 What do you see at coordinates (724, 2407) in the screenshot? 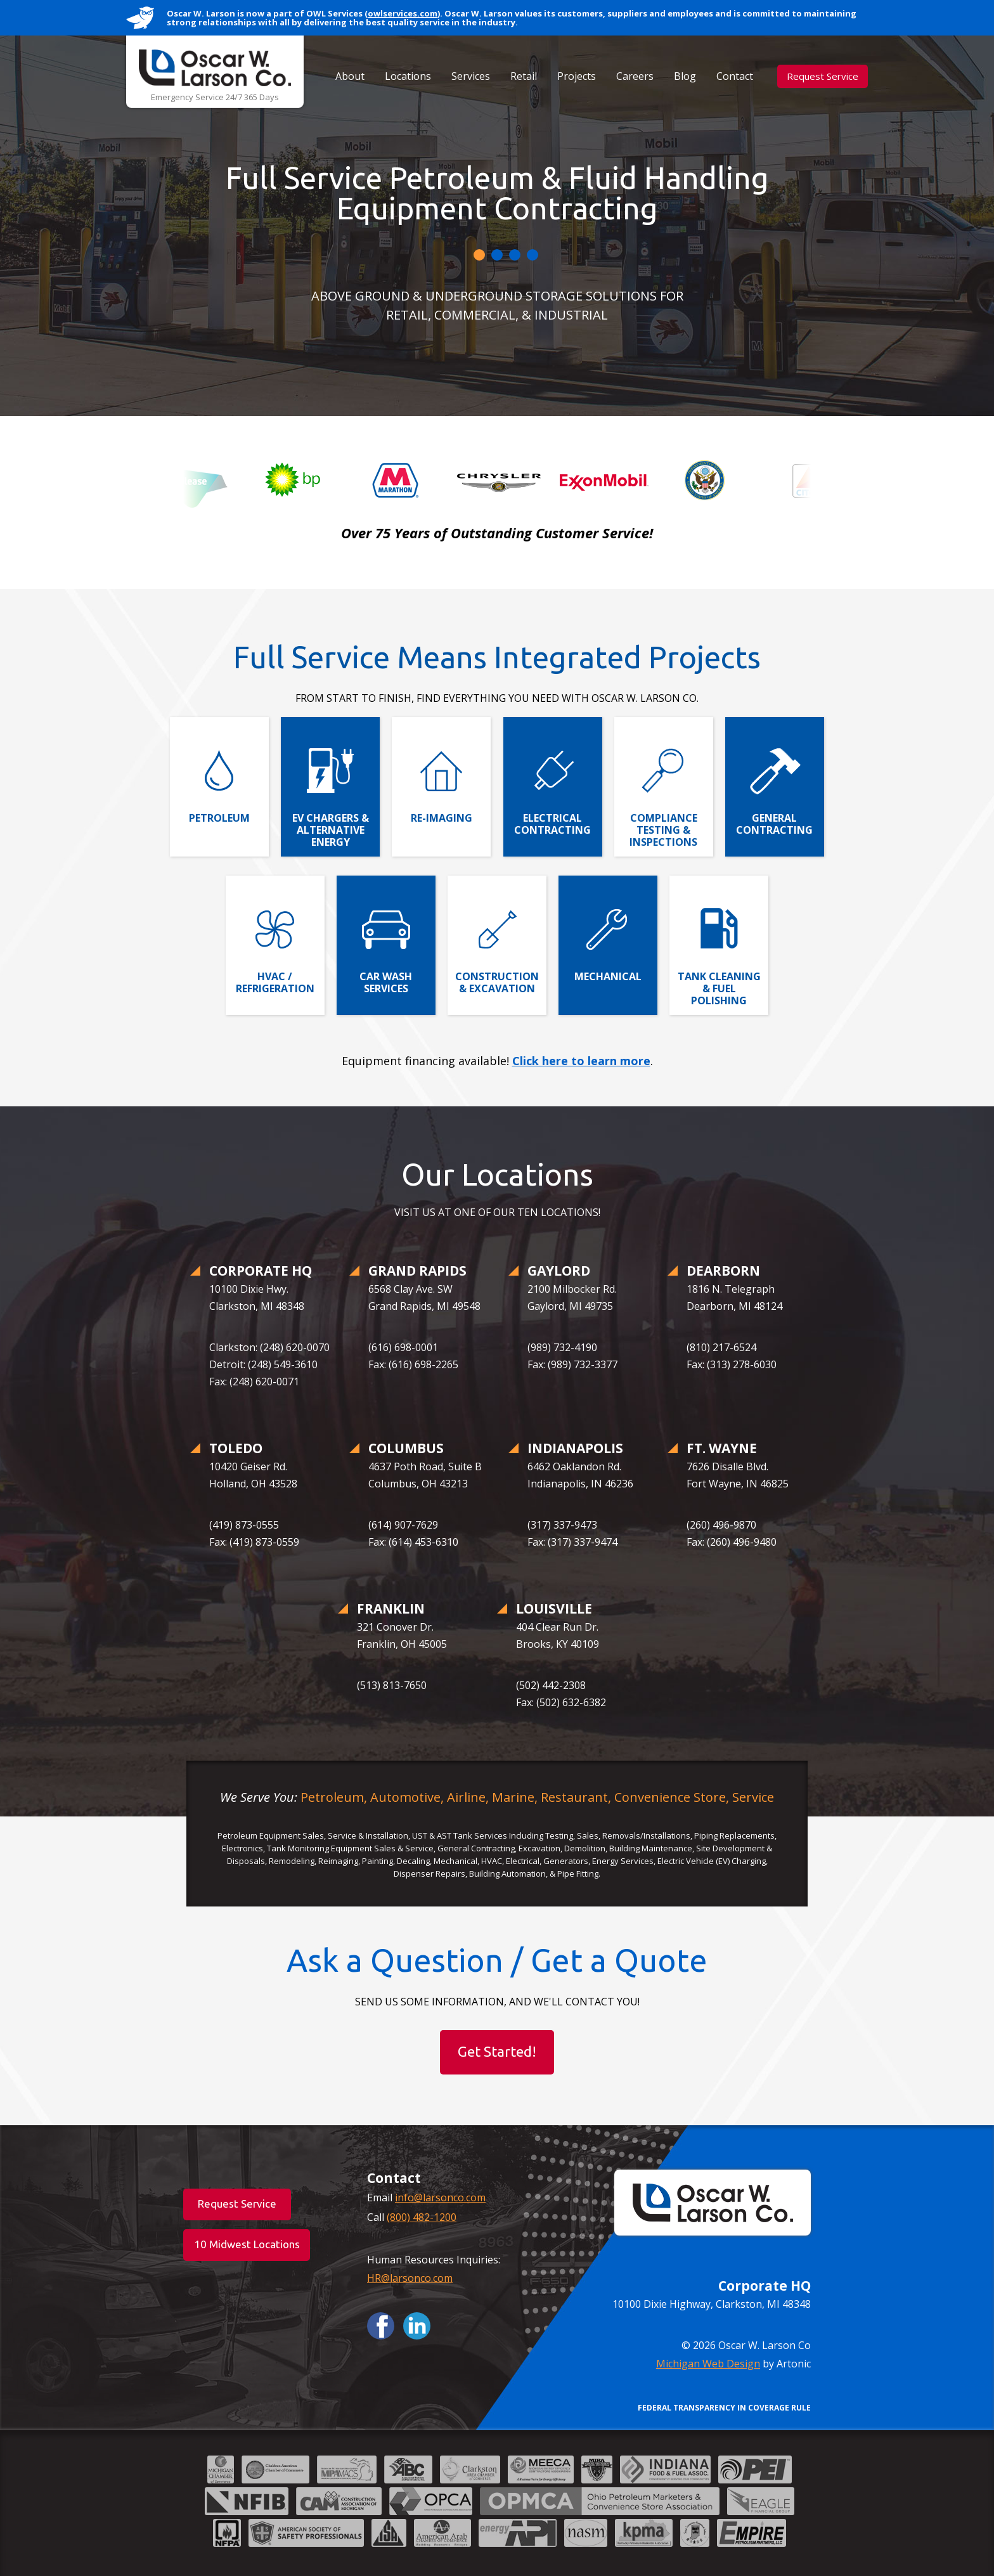
I see `FEDERAL TRANSPARENCY IN COVERAGE RULE` at bounding box center [724, 2407].